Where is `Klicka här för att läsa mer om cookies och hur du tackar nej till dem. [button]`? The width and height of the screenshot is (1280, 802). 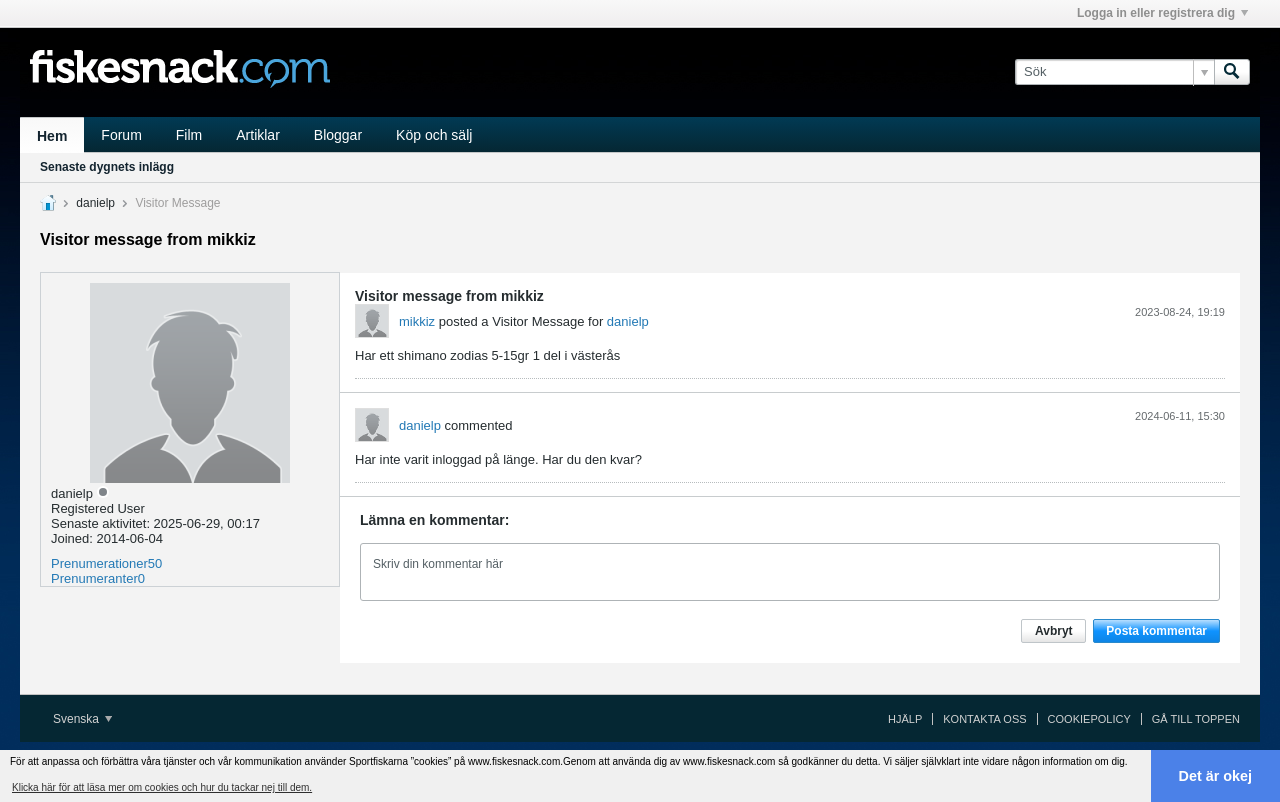 Klicka här för att läsa mer om cookies och hur du tackar nej till dem. [button] is located at coordinates (162, 787).